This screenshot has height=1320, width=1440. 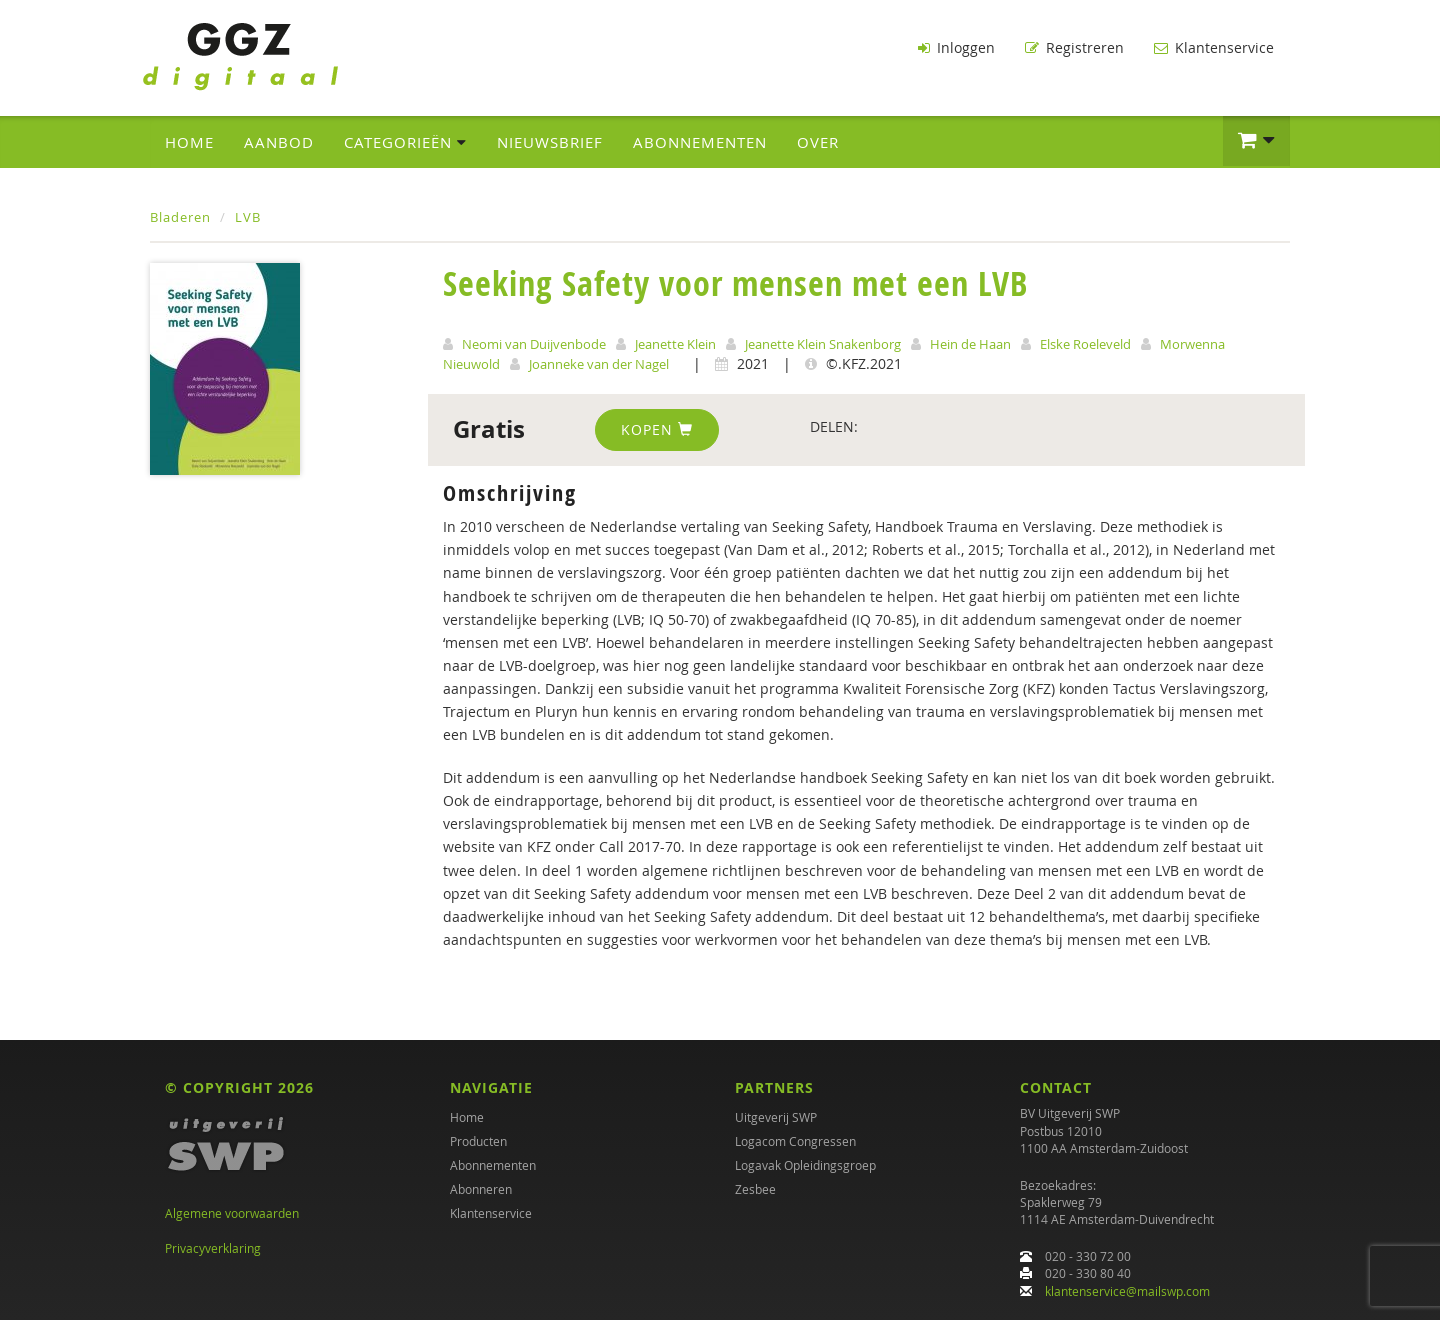 I want to click on Abonnementen, so click(x=700, y=141).